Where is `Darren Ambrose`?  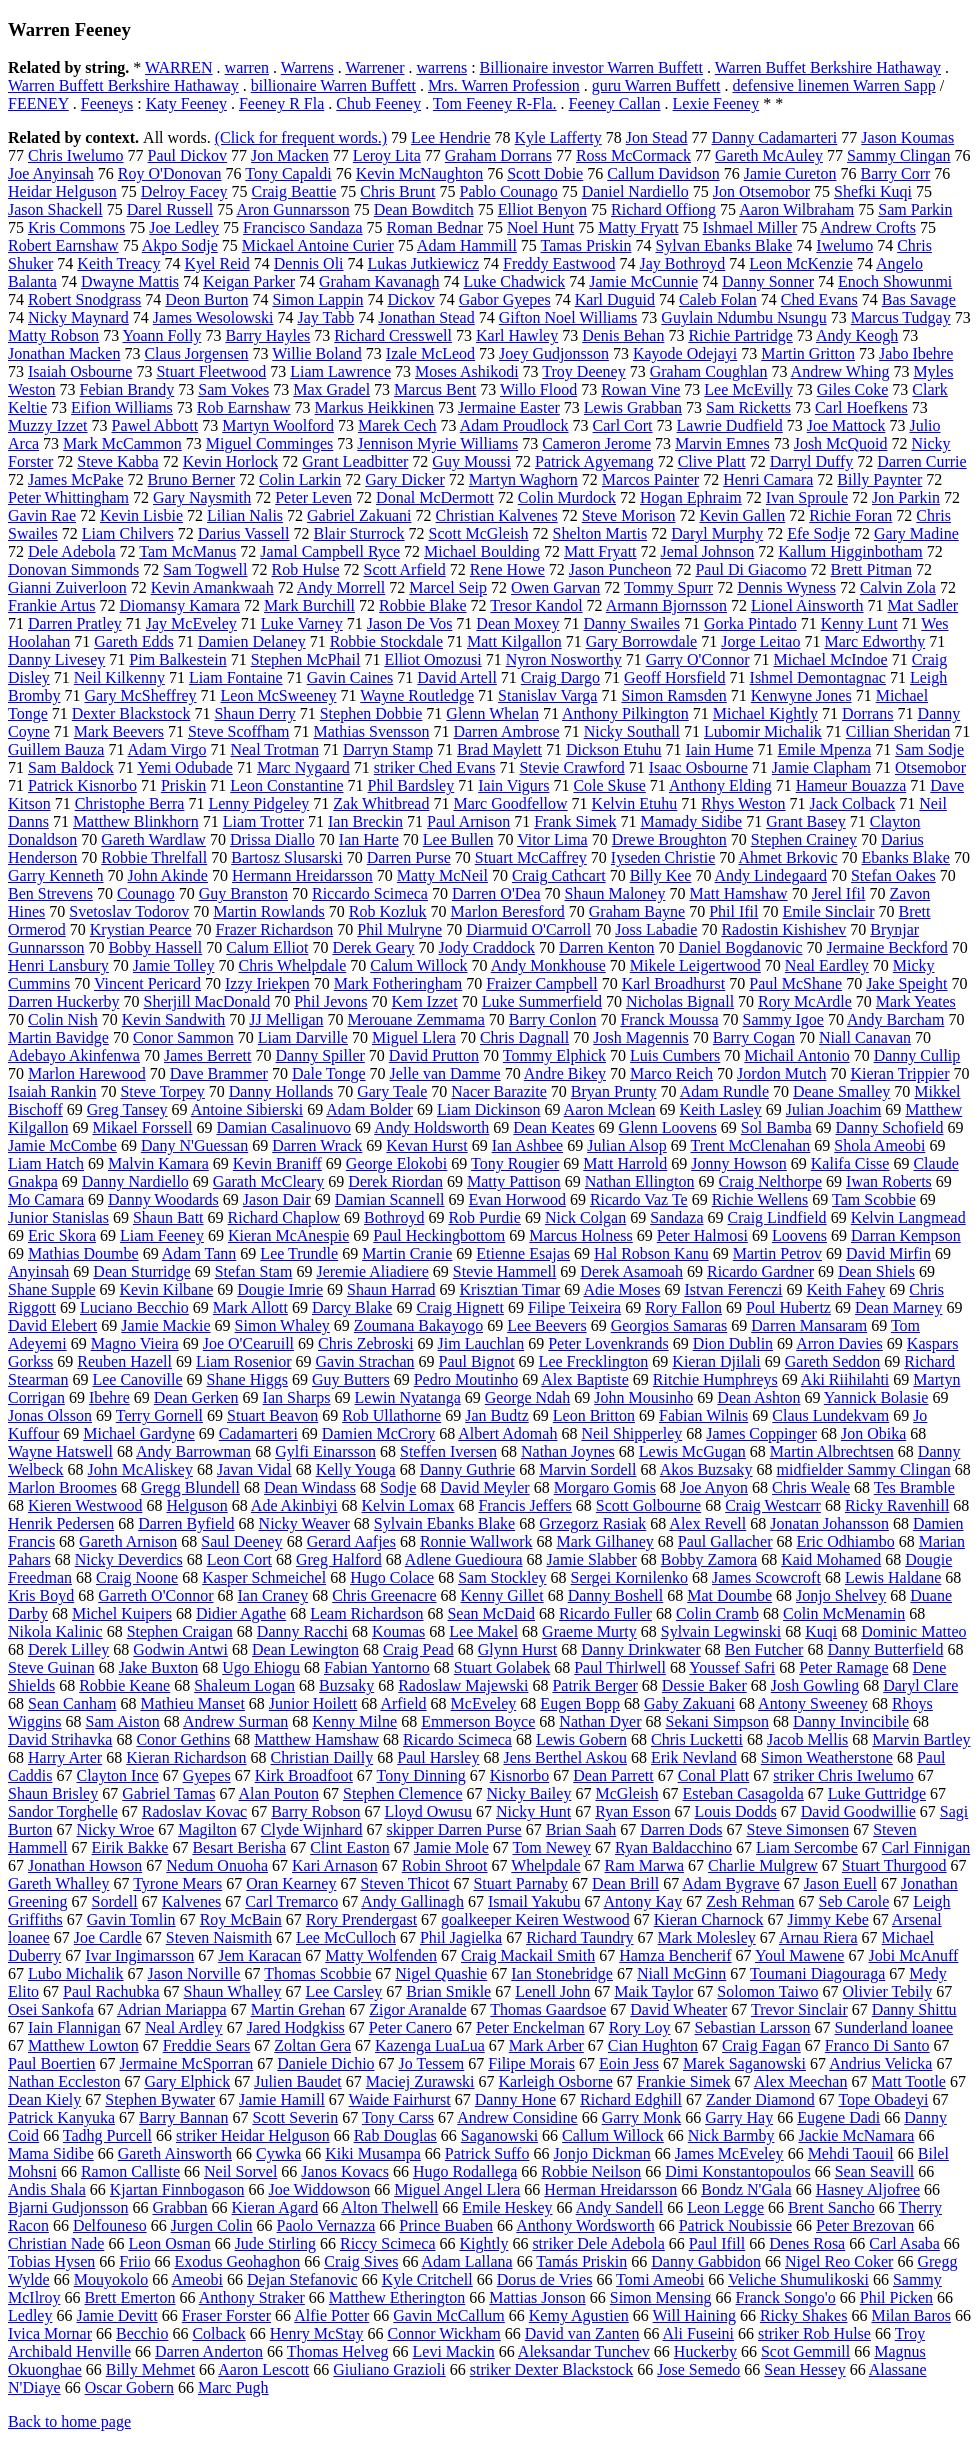 Darren Ambrose is located at coordinates (506, 731).